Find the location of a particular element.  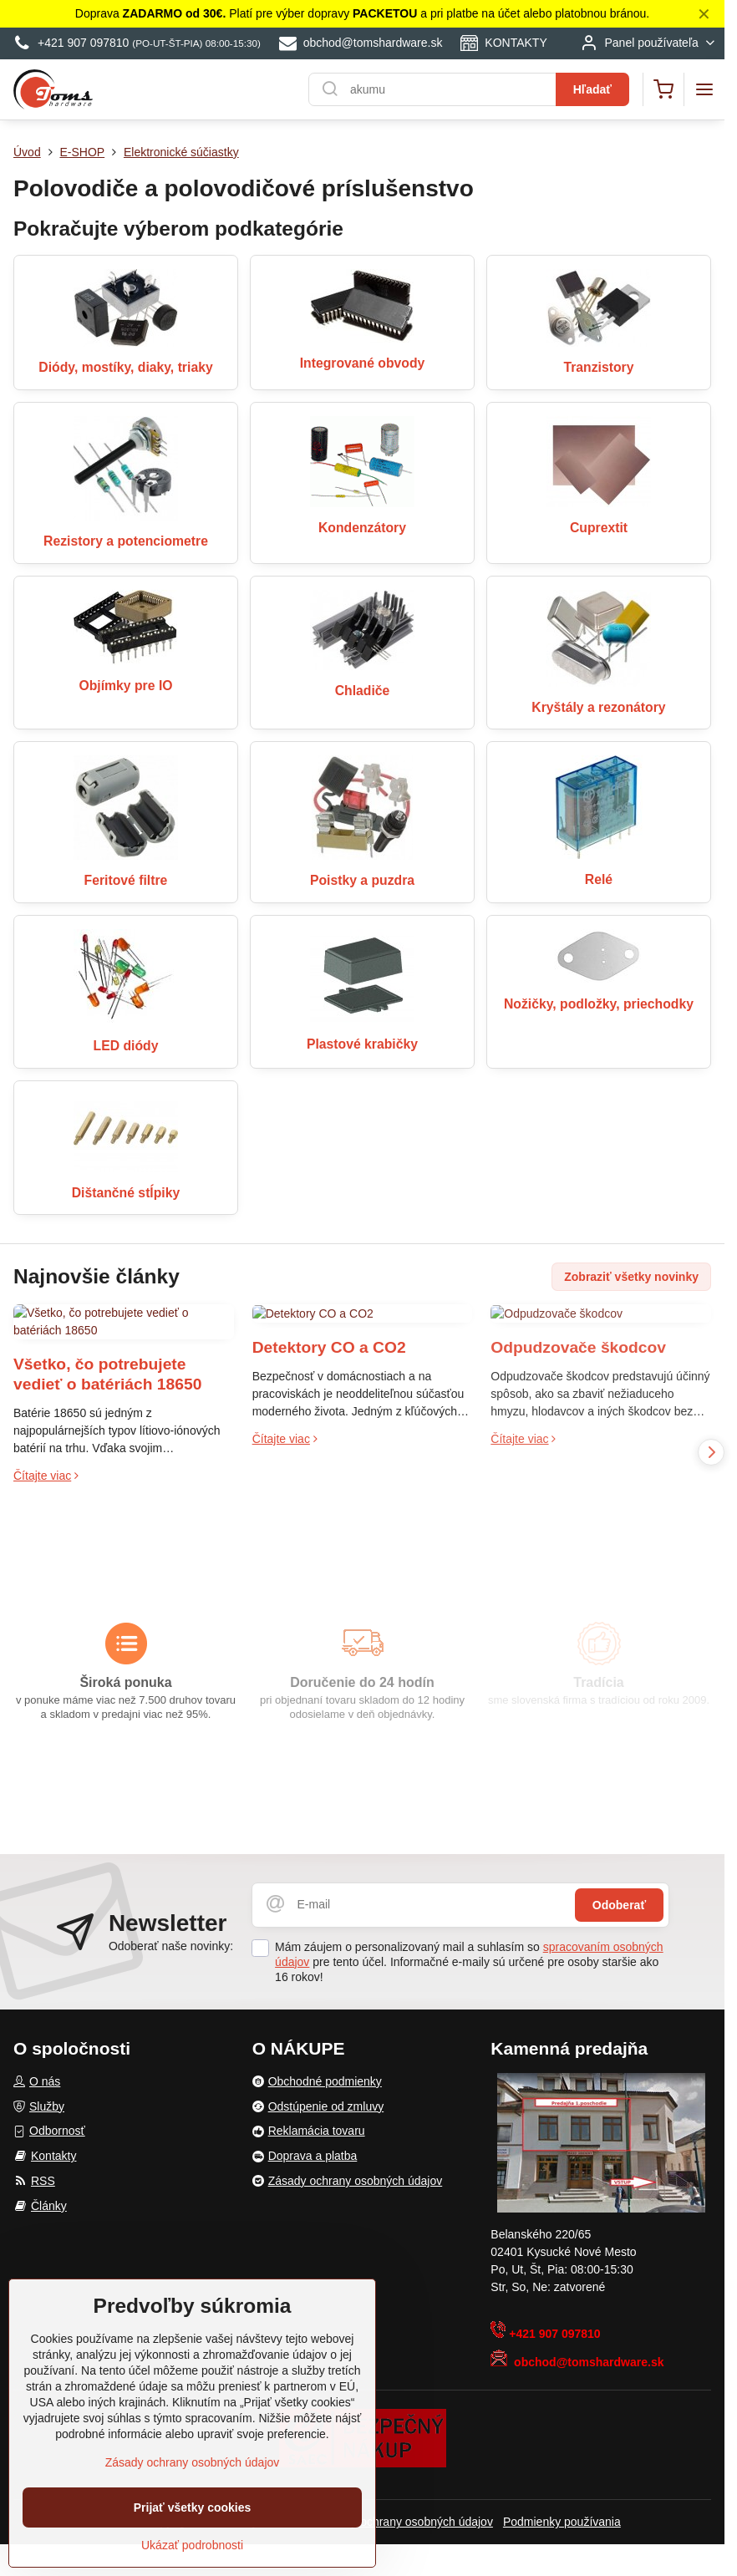

Objímky pre IO is located at coordinates (125, 685).